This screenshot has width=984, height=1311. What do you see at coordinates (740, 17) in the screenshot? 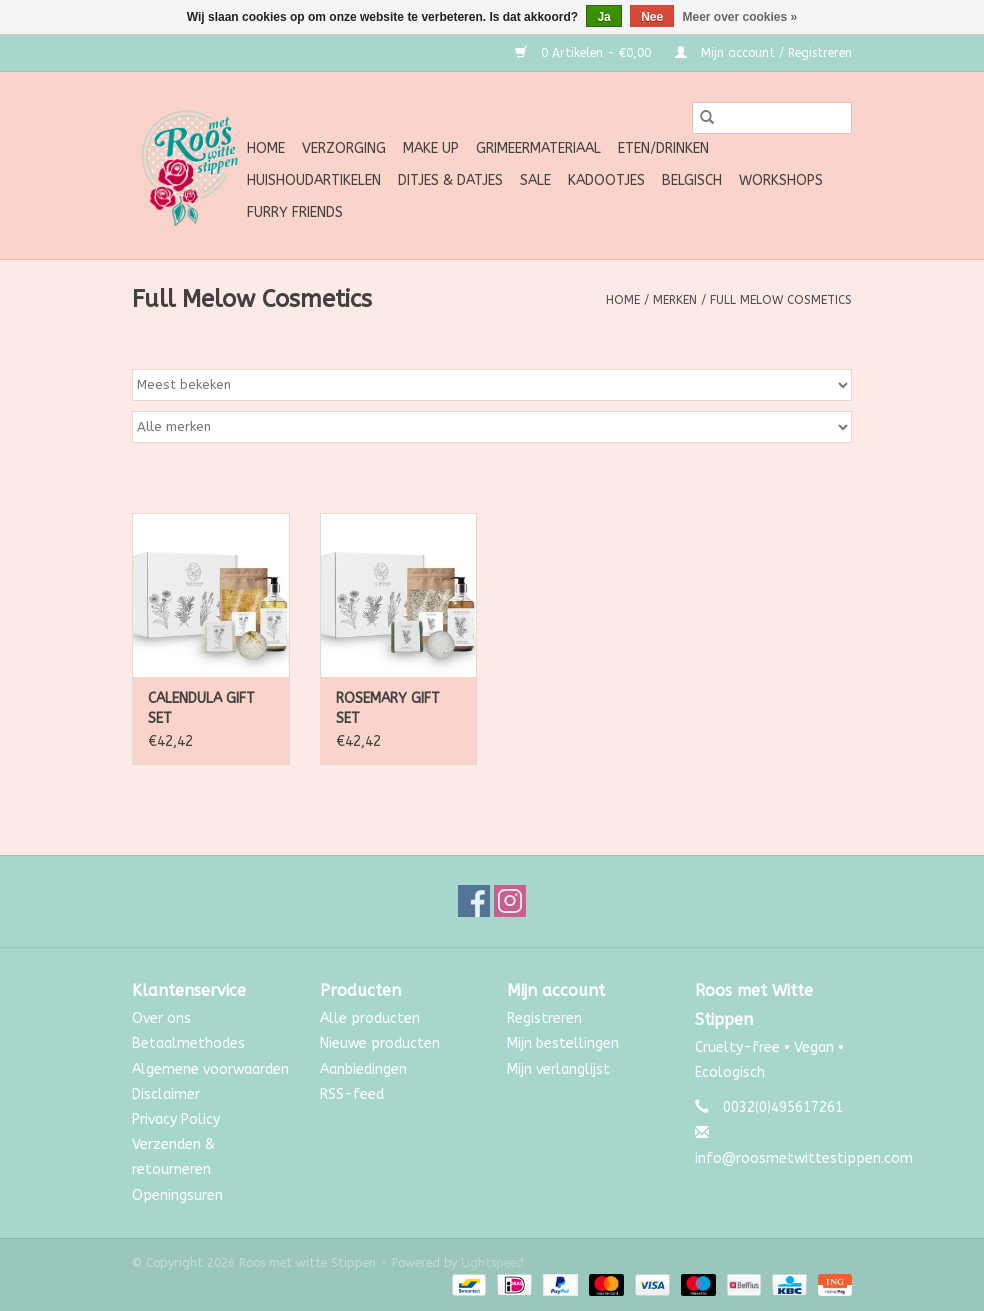
I see `Meer over cookies »` at bounding box center [740, 17].